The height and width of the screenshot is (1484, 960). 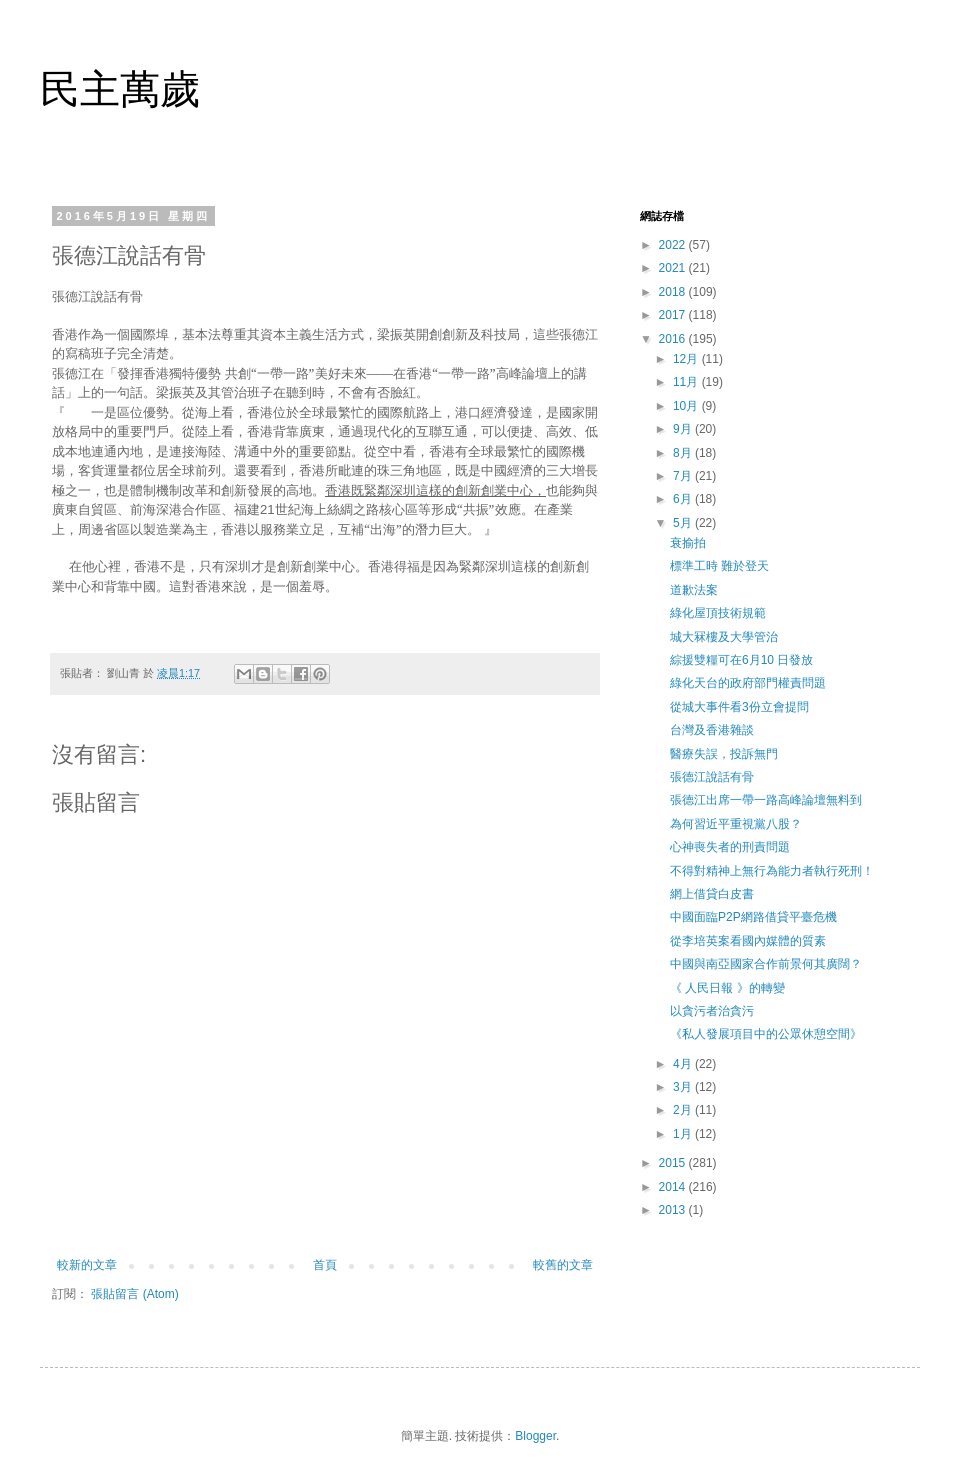 I want to click on 台灣及香港雜談, so click(x=712, y=730).